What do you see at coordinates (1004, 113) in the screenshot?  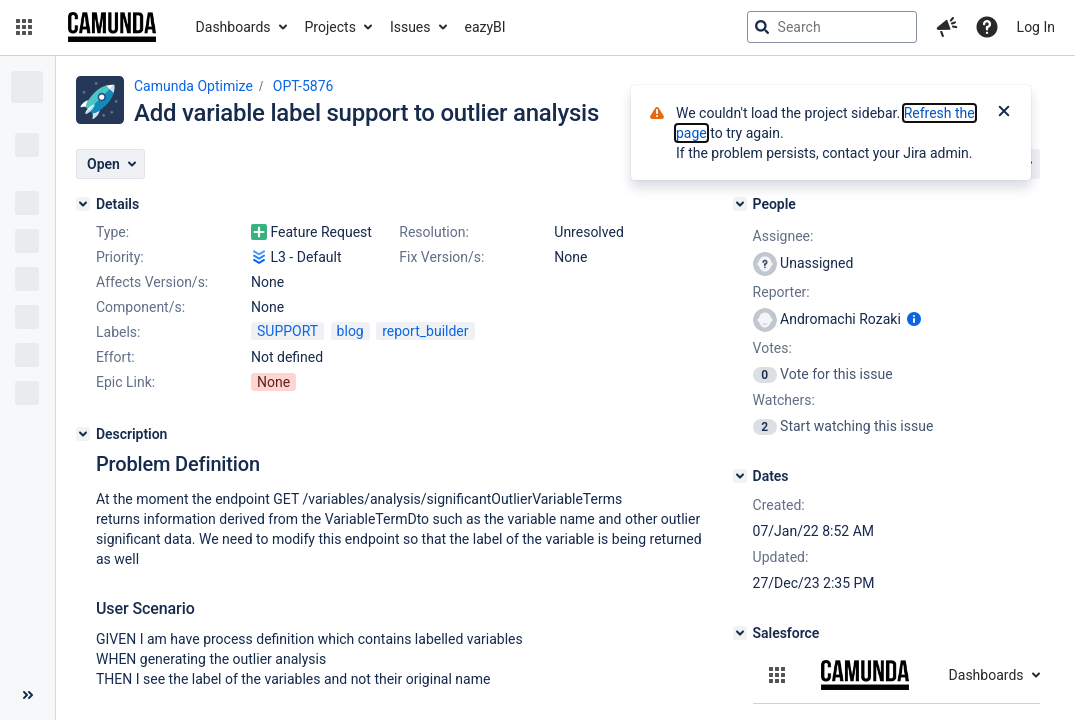 I see `[Close]` at bounding box center [1004, 113].